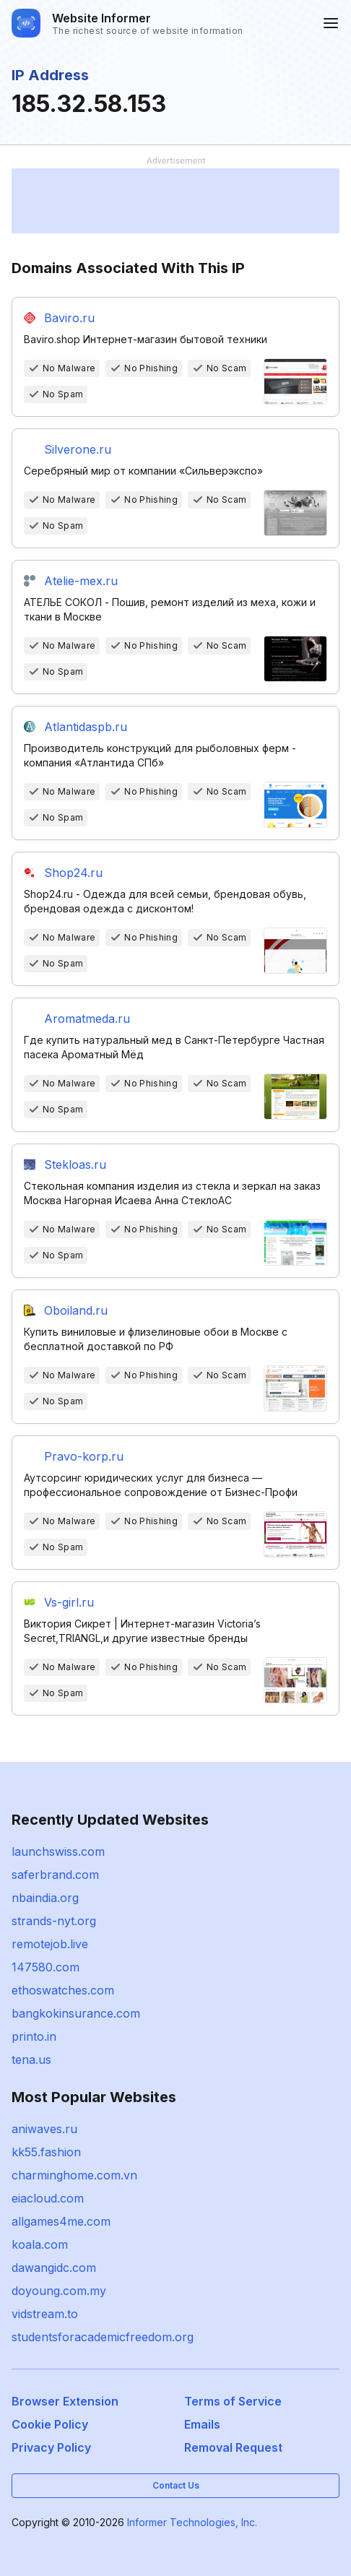  Describe the element at coordinates (51, 2447) in the screenshot. I see `Privacy Policy` at that location.